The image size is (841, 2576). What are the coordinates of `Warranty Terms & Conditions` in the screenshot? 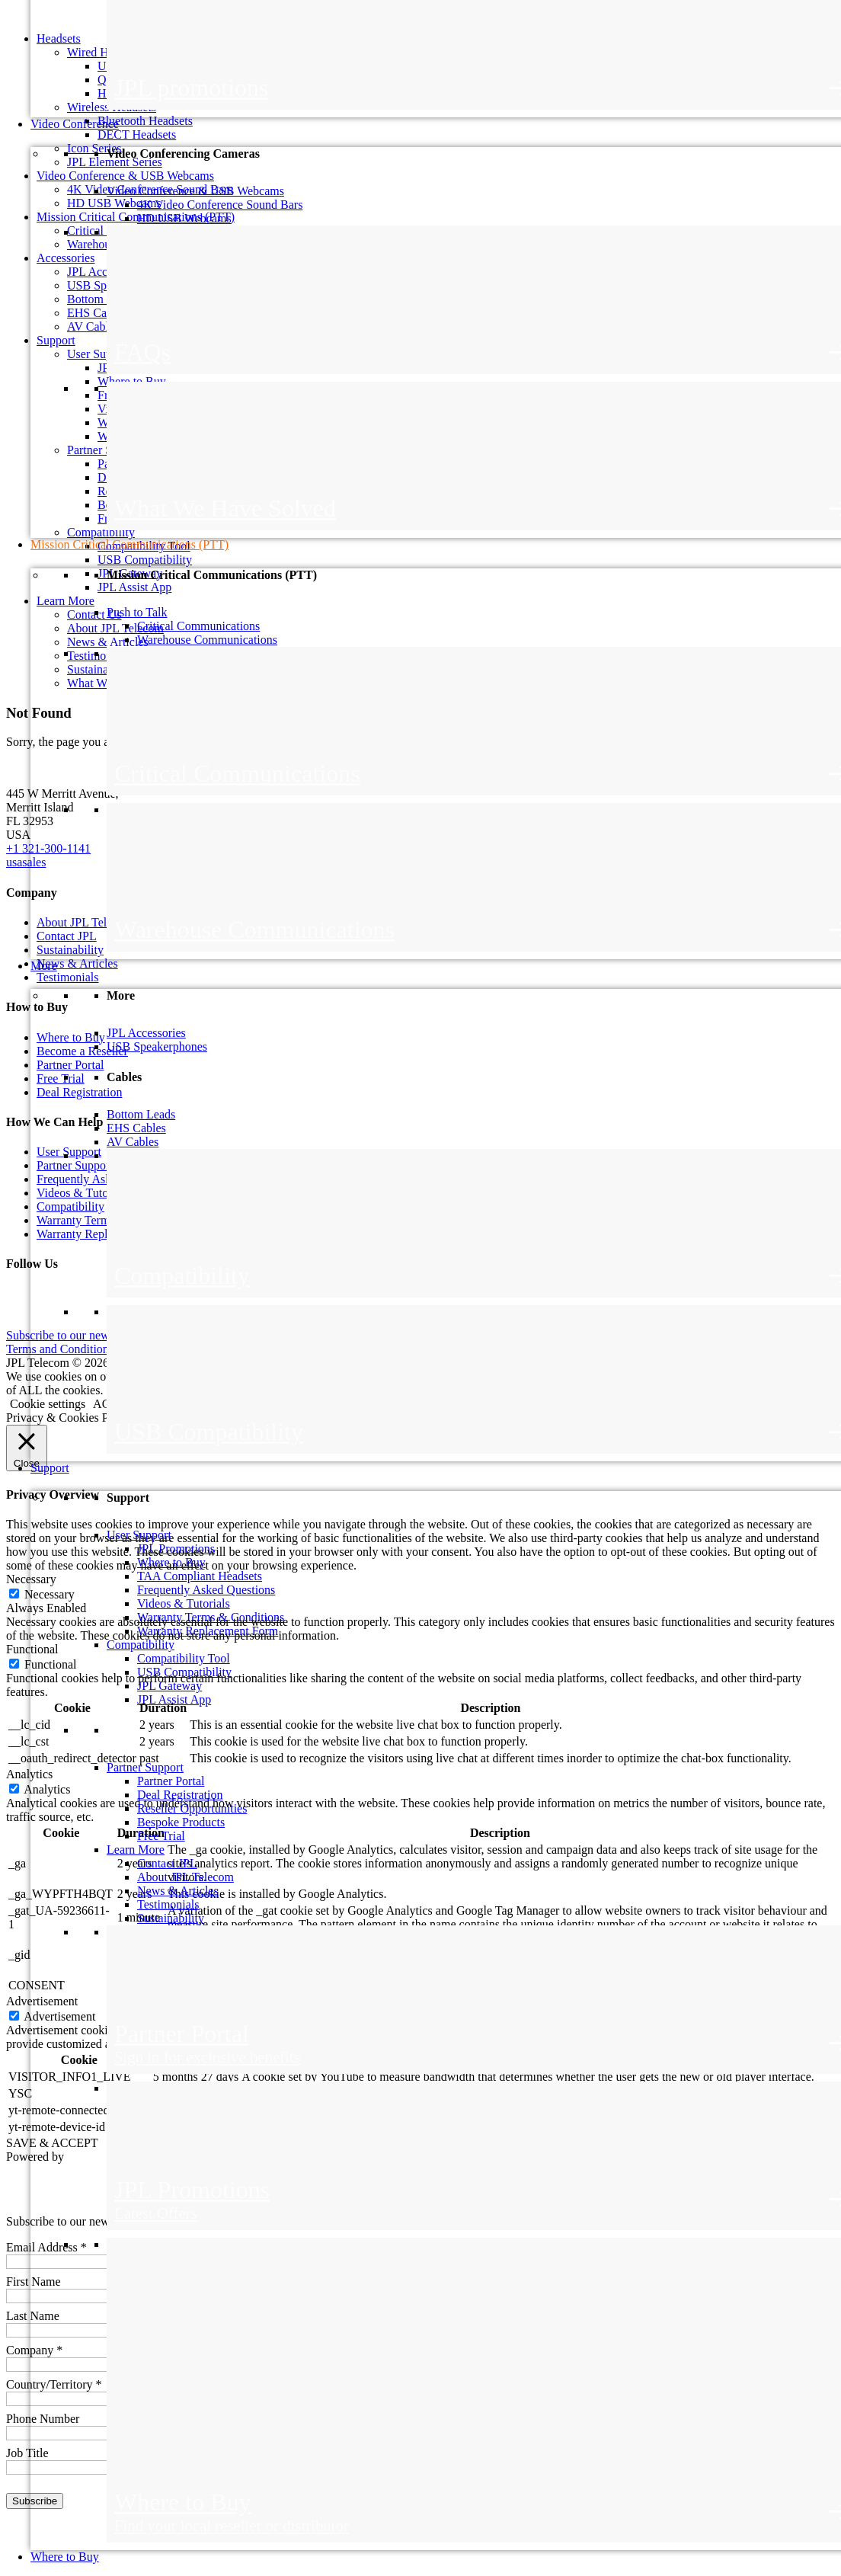 It's located at (210, 1617).